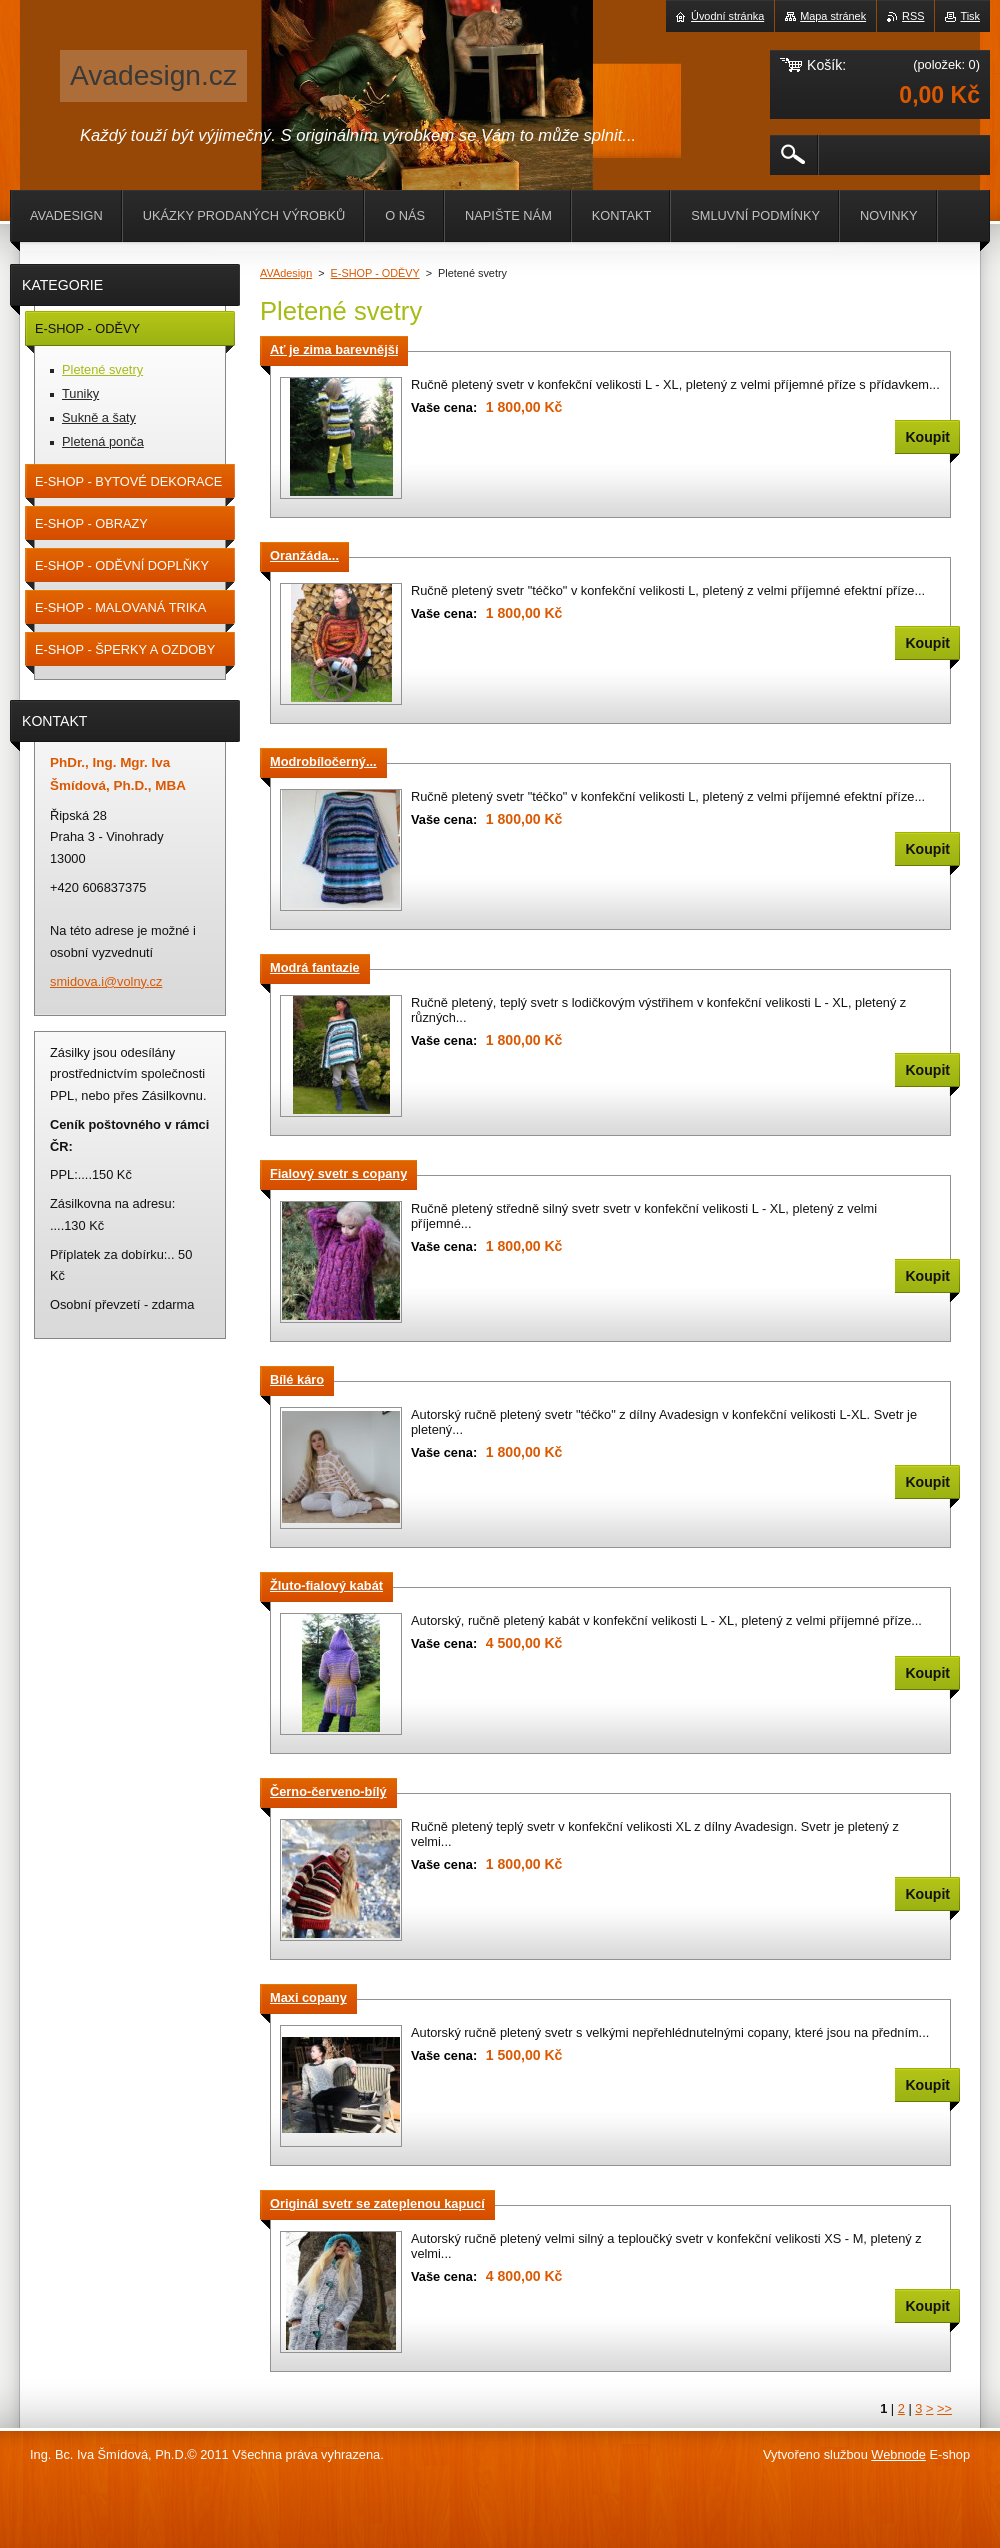 Image resolution: width=1000 pixels, height=2548 pixels. I want to click on Webnode, so click(898, 2454).